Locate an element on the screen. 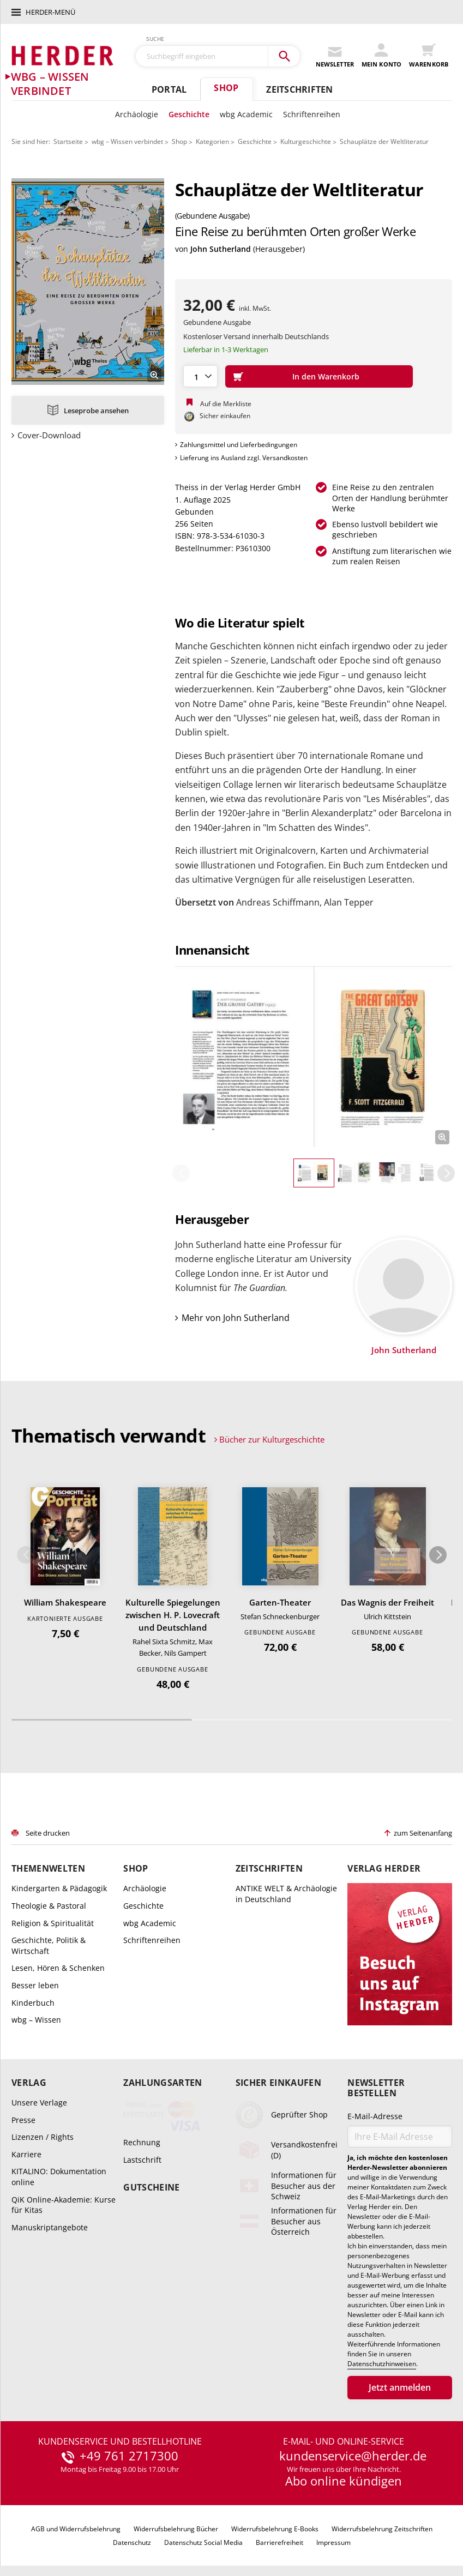 Image resolution: width=463 pixels, height=2576 pixels. Presse is located at coordinates (23, 2120).